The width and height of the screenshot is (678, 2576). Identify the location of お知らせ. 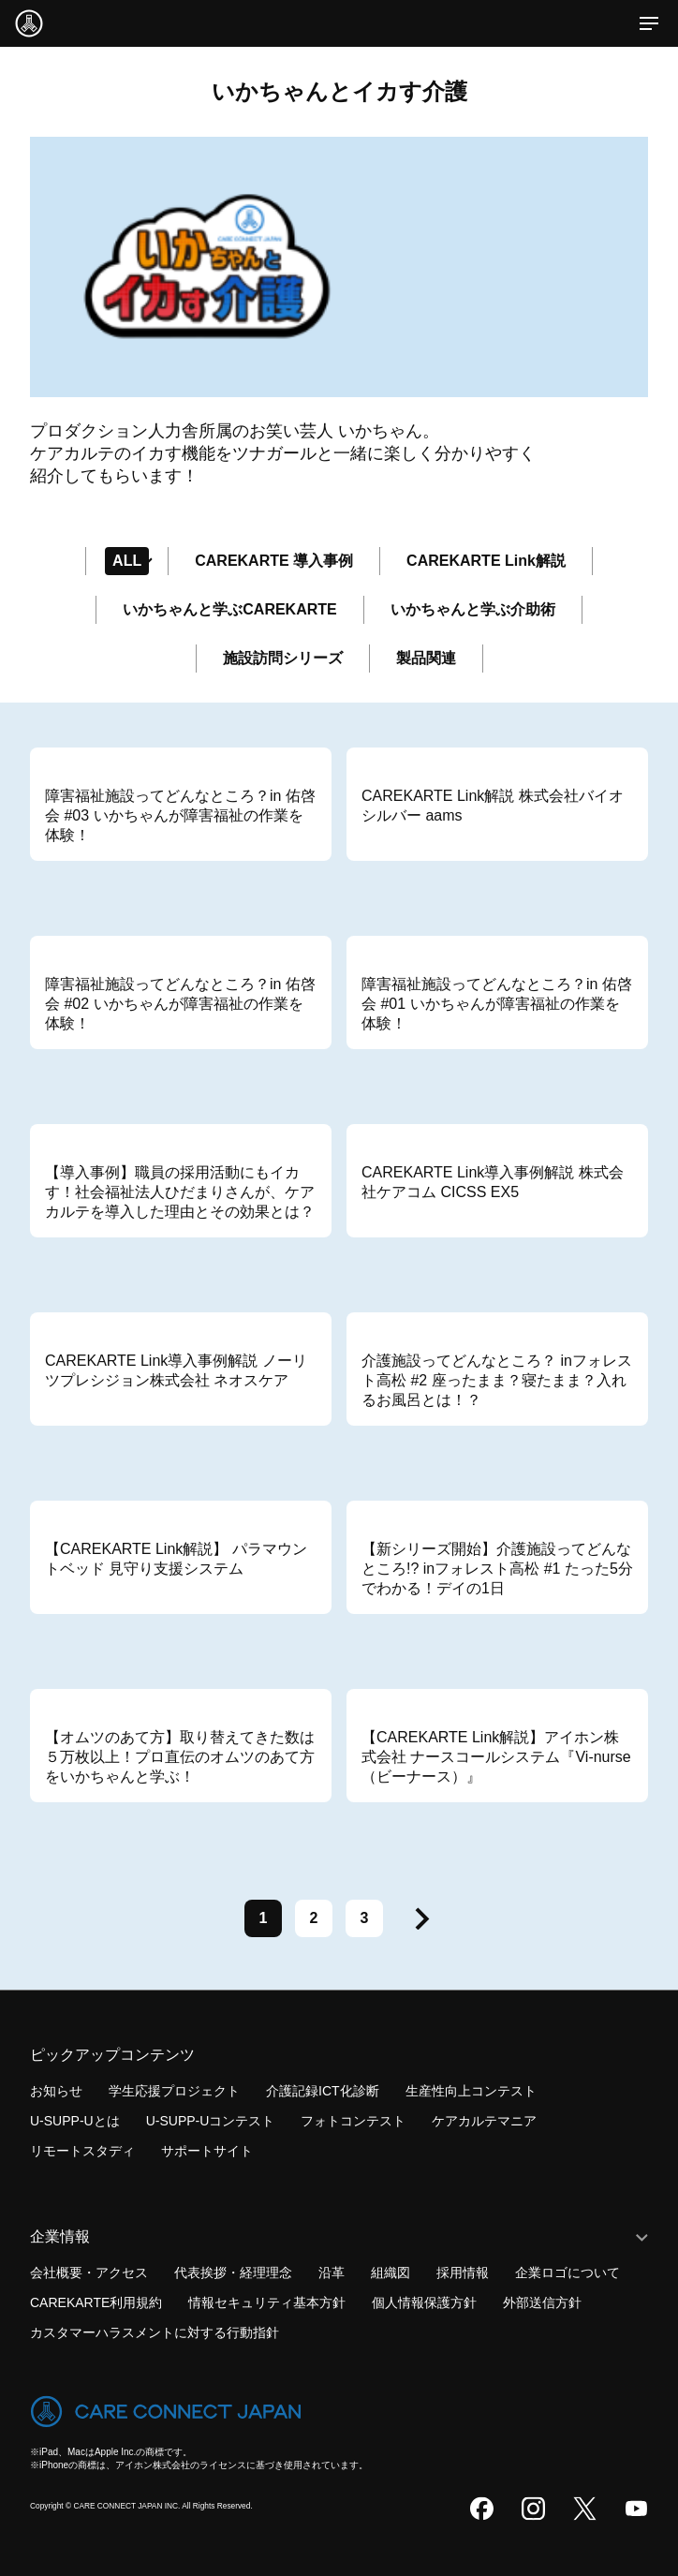
(56, 2090).